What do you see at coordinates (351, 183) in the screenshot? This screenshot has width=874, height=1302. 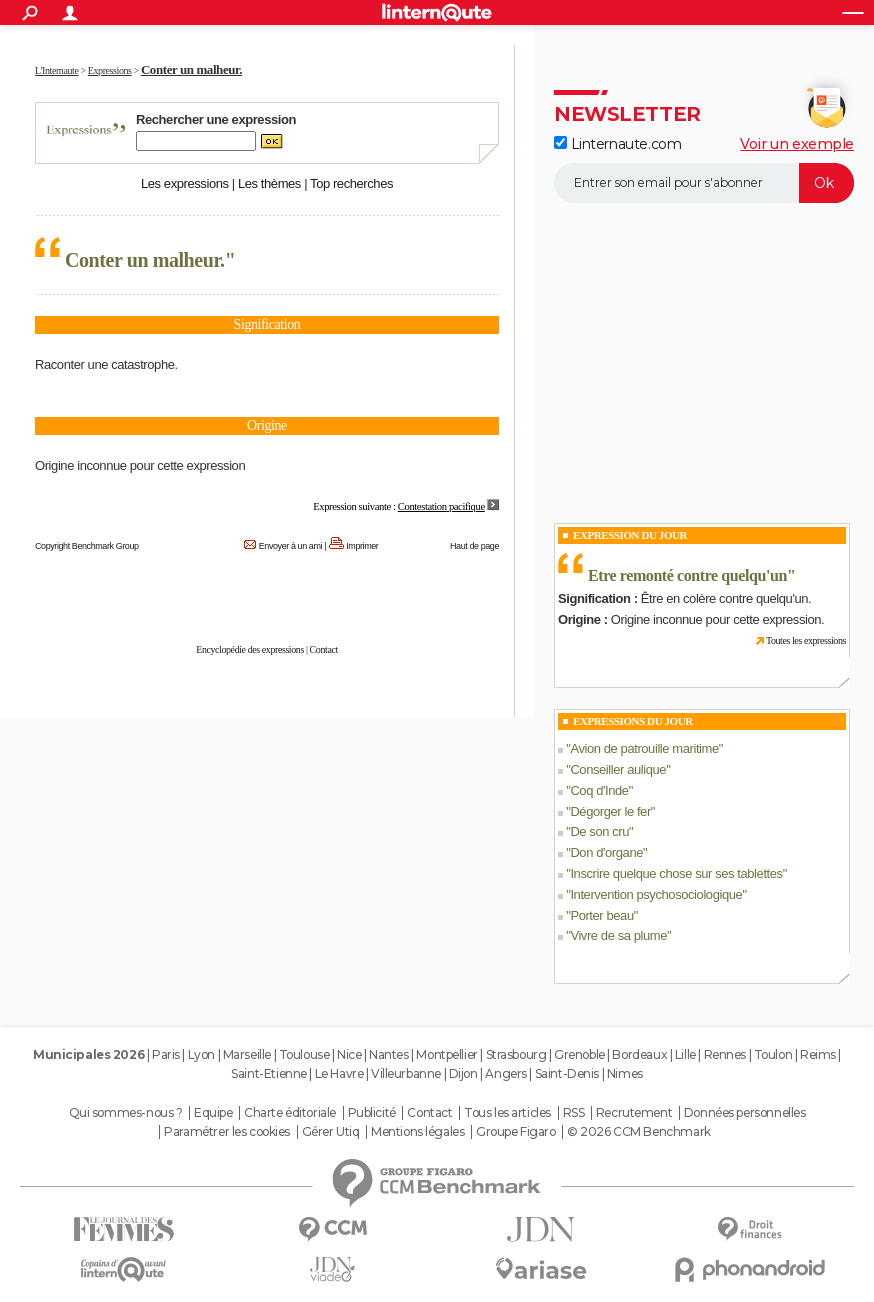 I see `Top recherches` at bounding box center [351, 183].